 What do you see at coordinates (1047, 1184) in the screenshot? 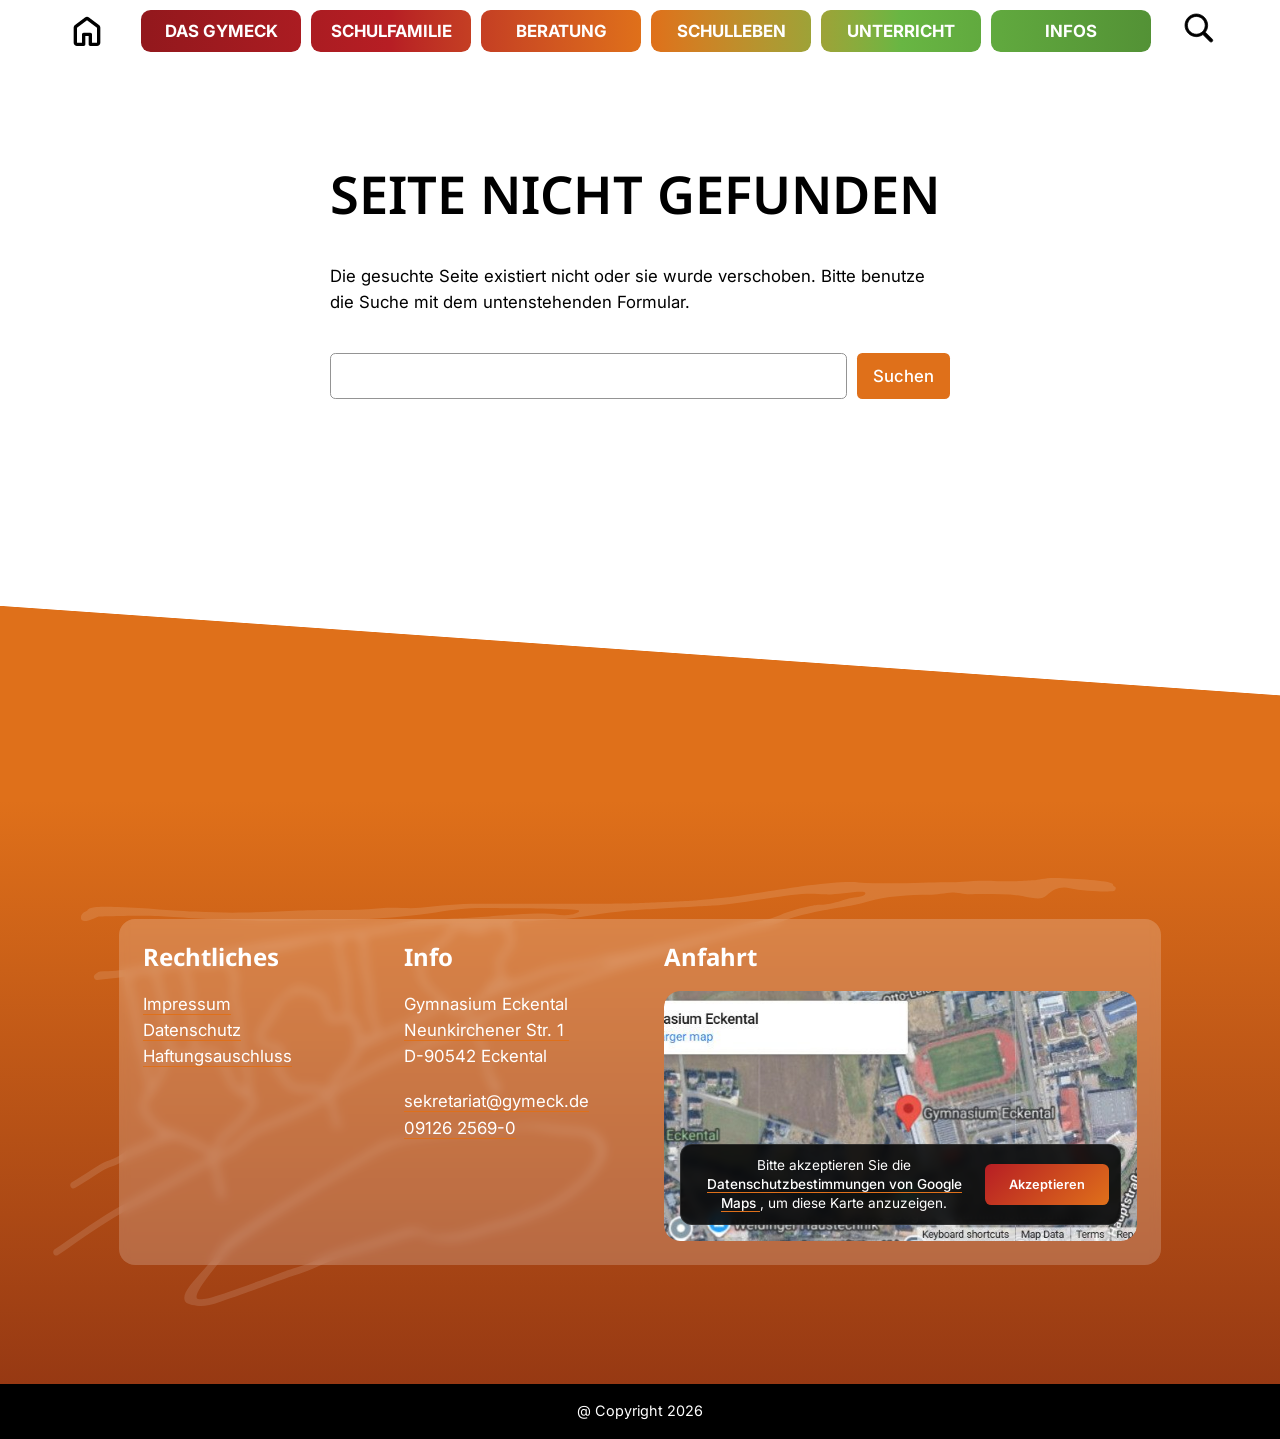
I see `Akzeptieren` at bounding box center [1047, 1184].